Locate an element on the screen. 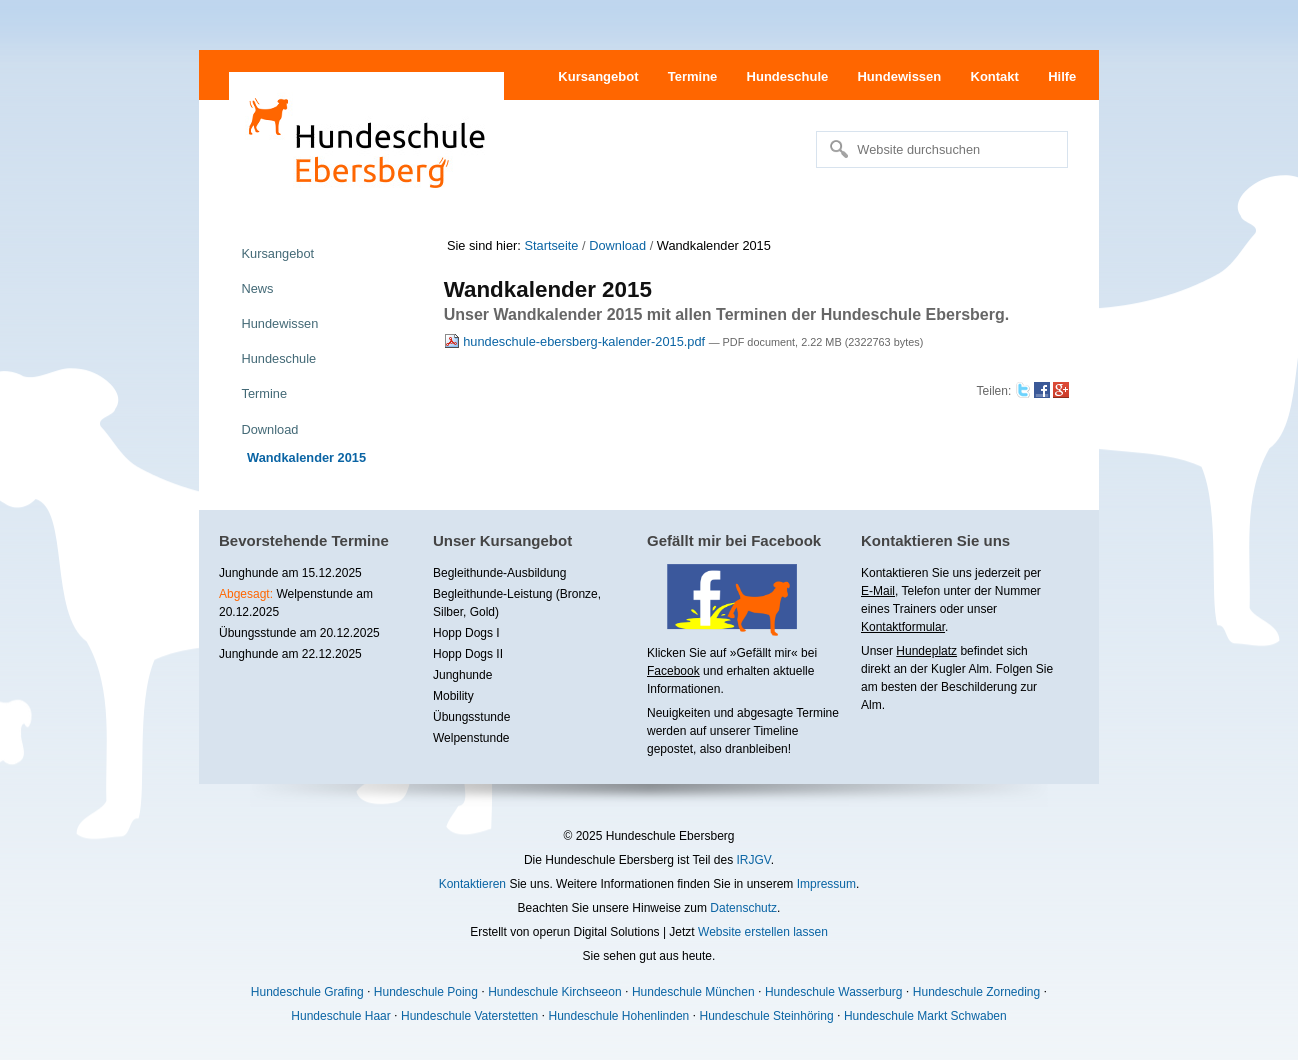 Image resolution: width=1298 pixels, height=1060 pixels. Mobility is located at coordinates (453, 696).